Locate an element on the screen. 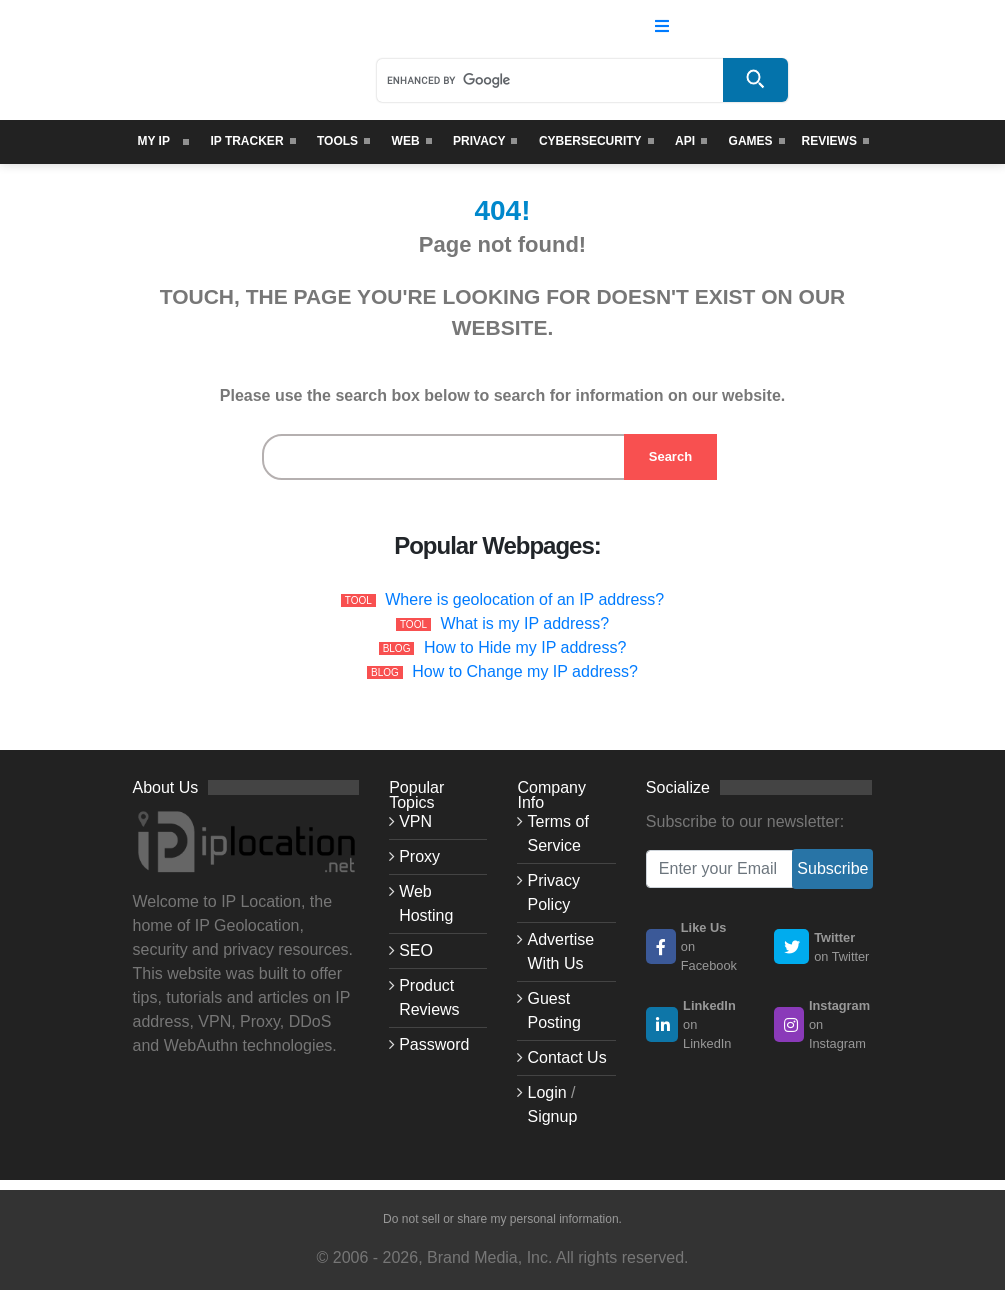 The width and height of the screenshot is (1005, 1290). VPN is located at coordinates (415, 821).